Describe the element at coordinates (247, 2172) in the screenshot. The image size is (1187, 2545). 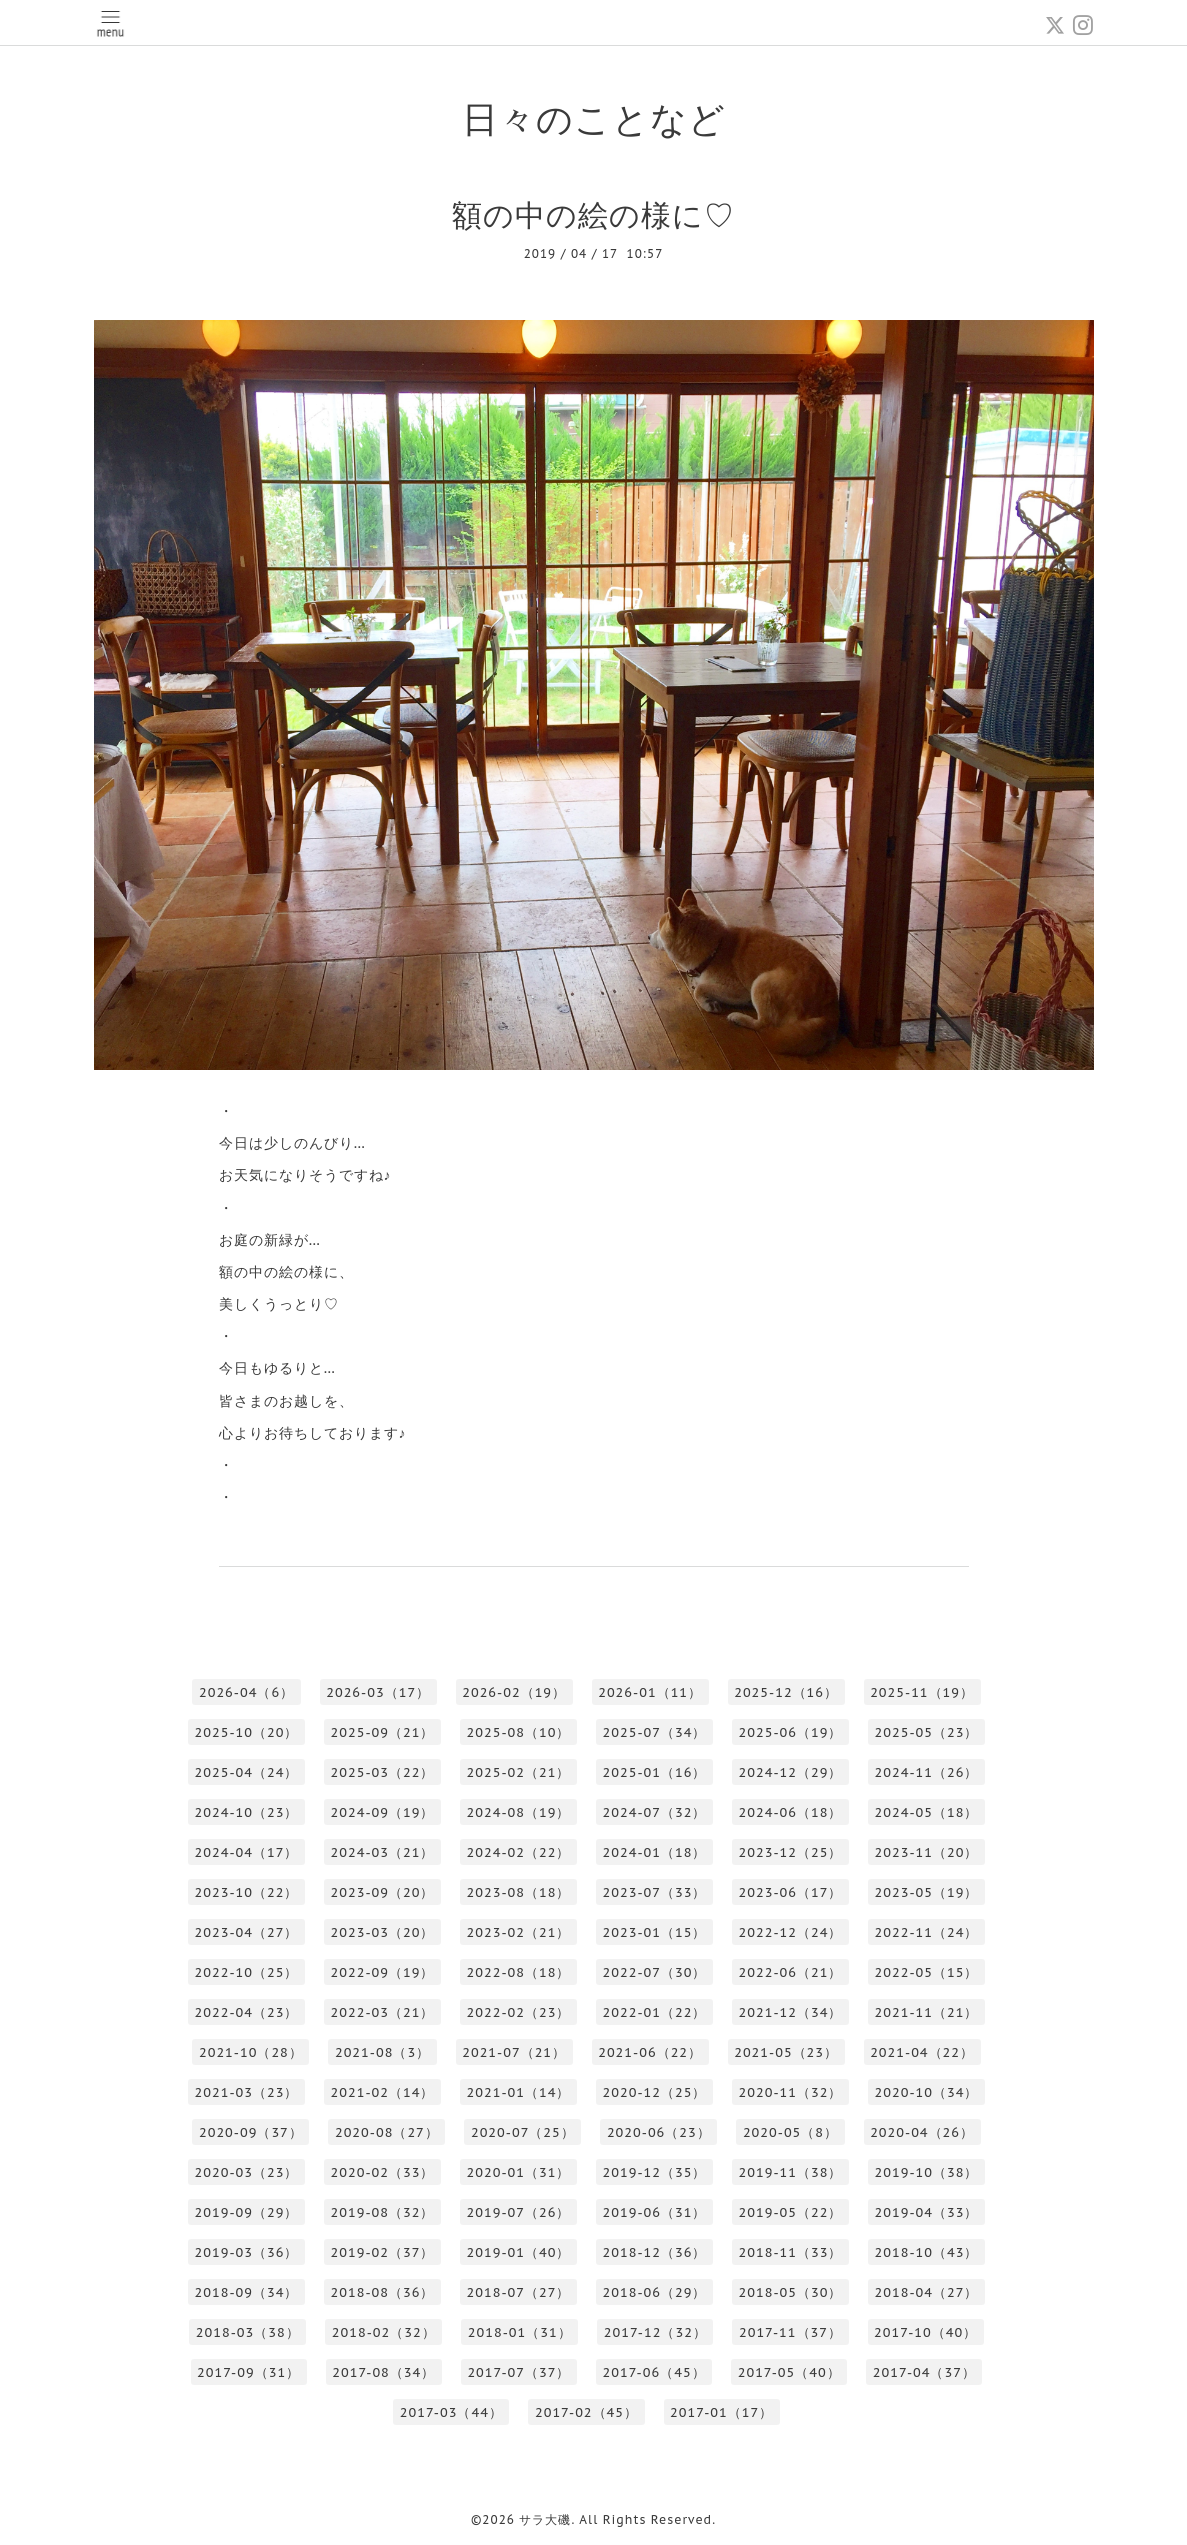
I see `2020-03（23）` at that location.